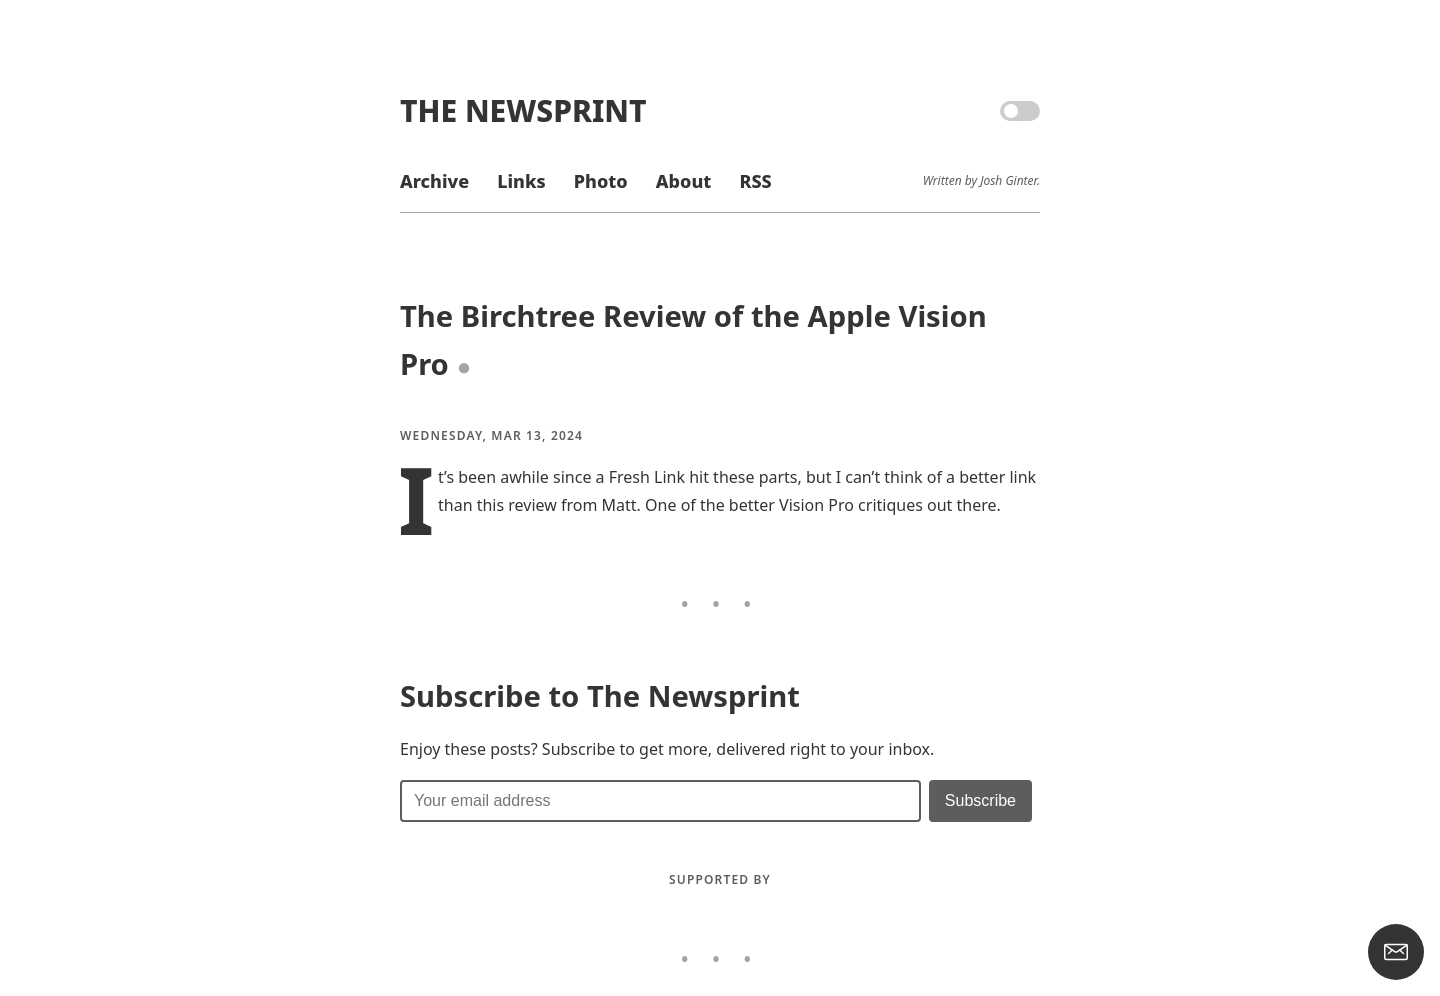  Describe the element at coordinates (755, 181) in the screenshot. I see `RSS` at that location.